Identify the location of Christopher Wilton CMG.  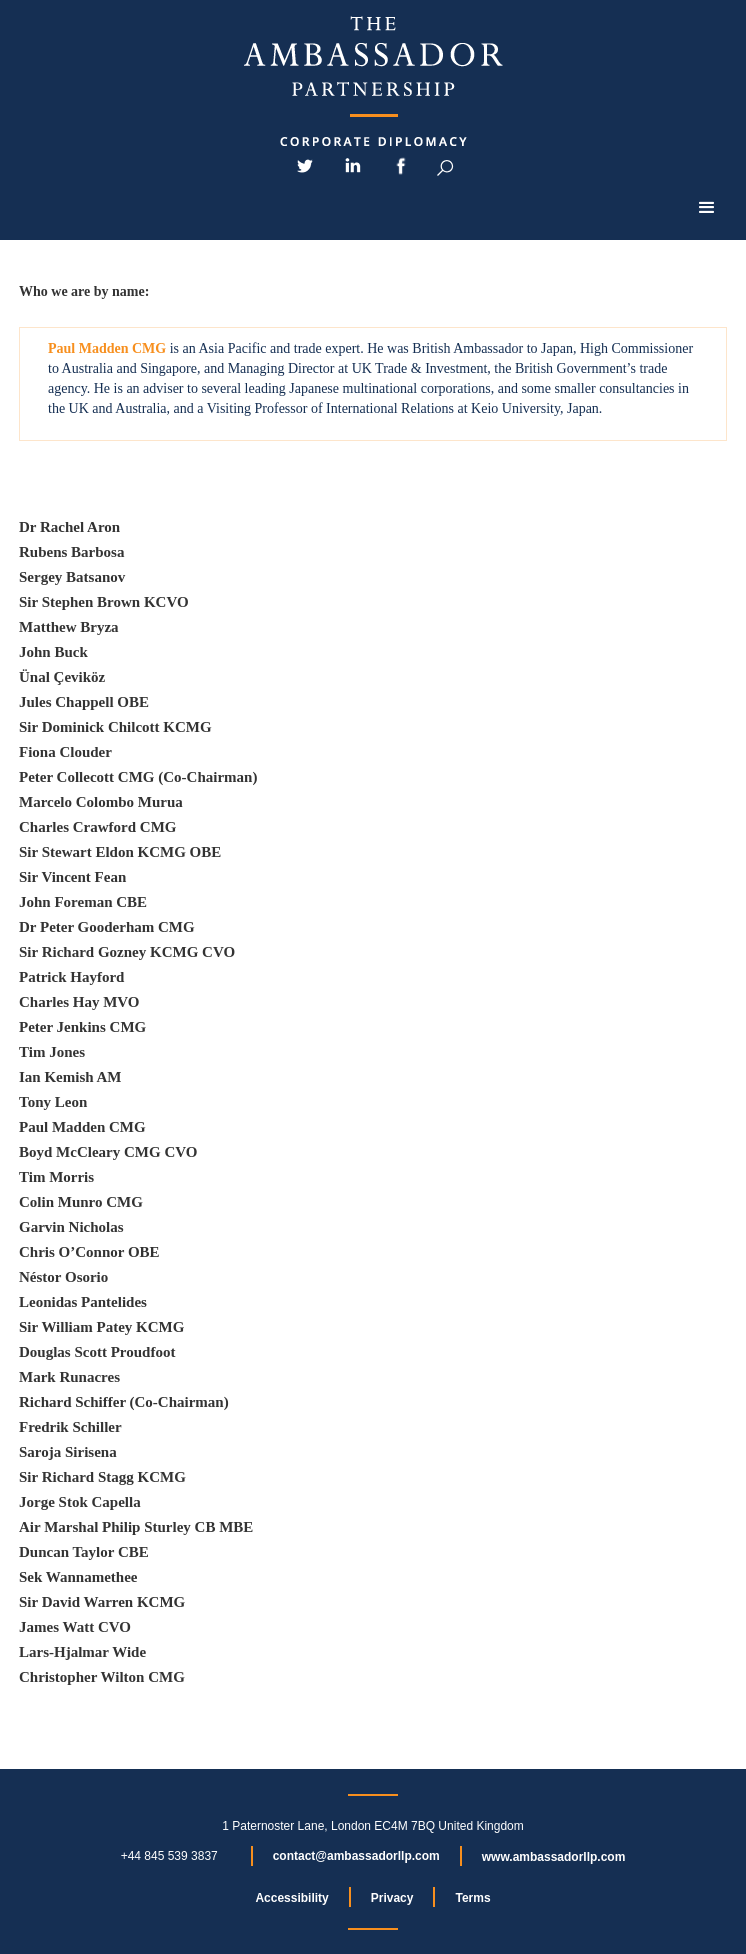
(102, 1677).